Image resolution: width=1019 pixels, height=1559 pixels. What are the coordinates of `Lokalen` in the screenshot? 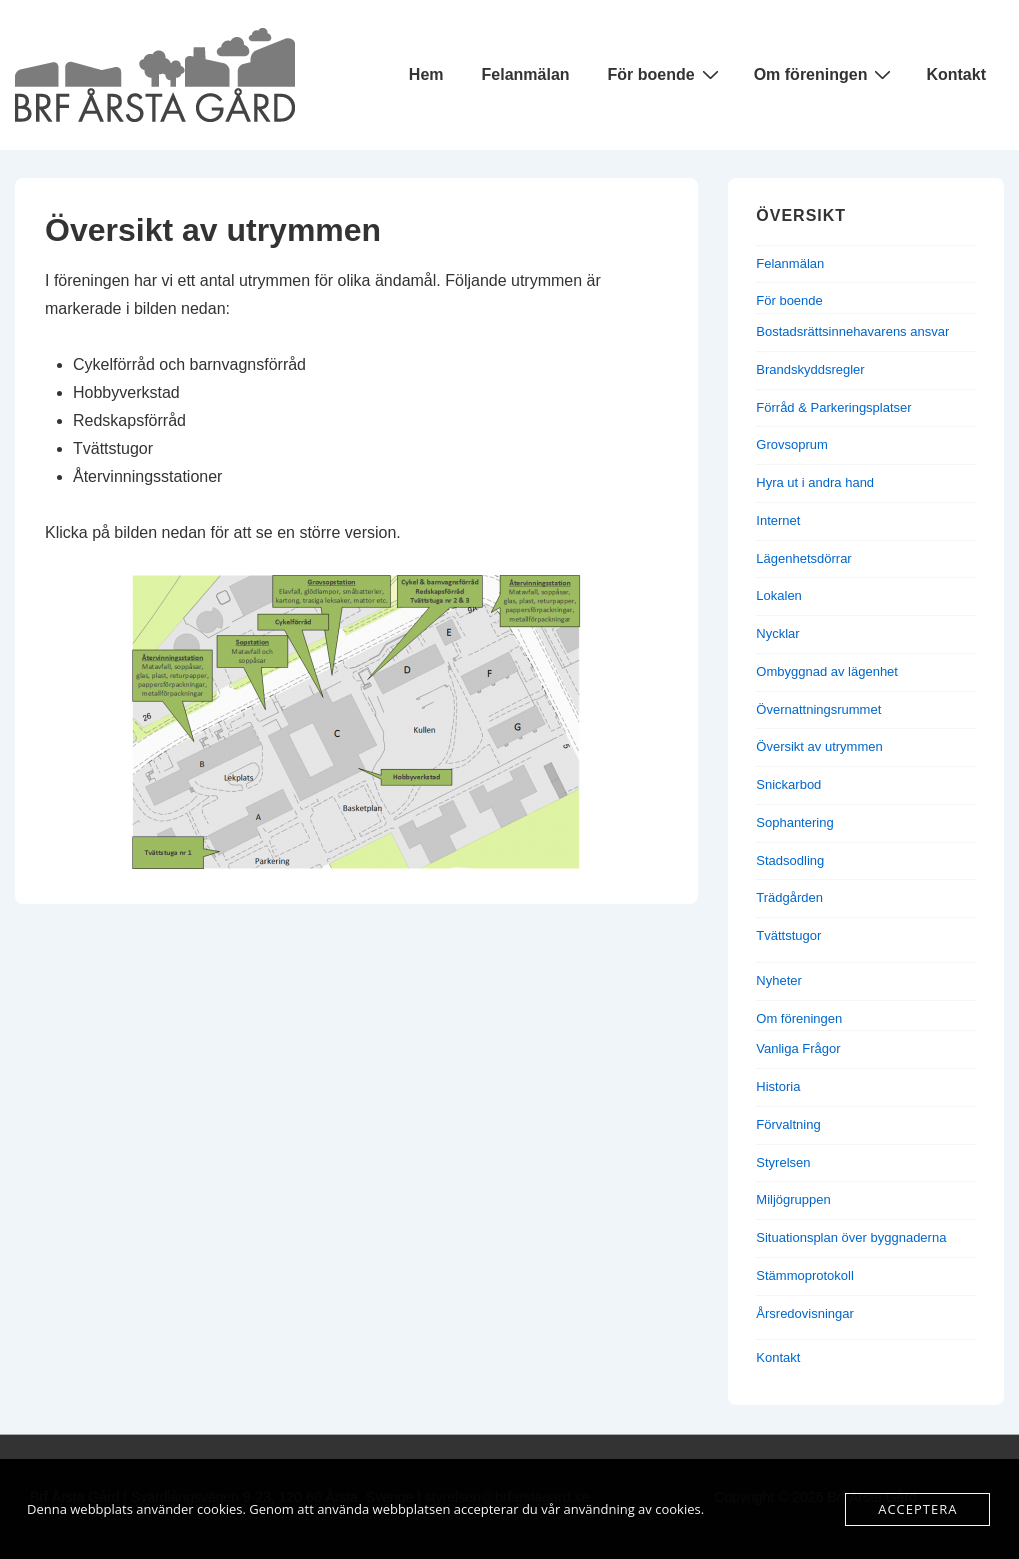 It's located at (779, 595).